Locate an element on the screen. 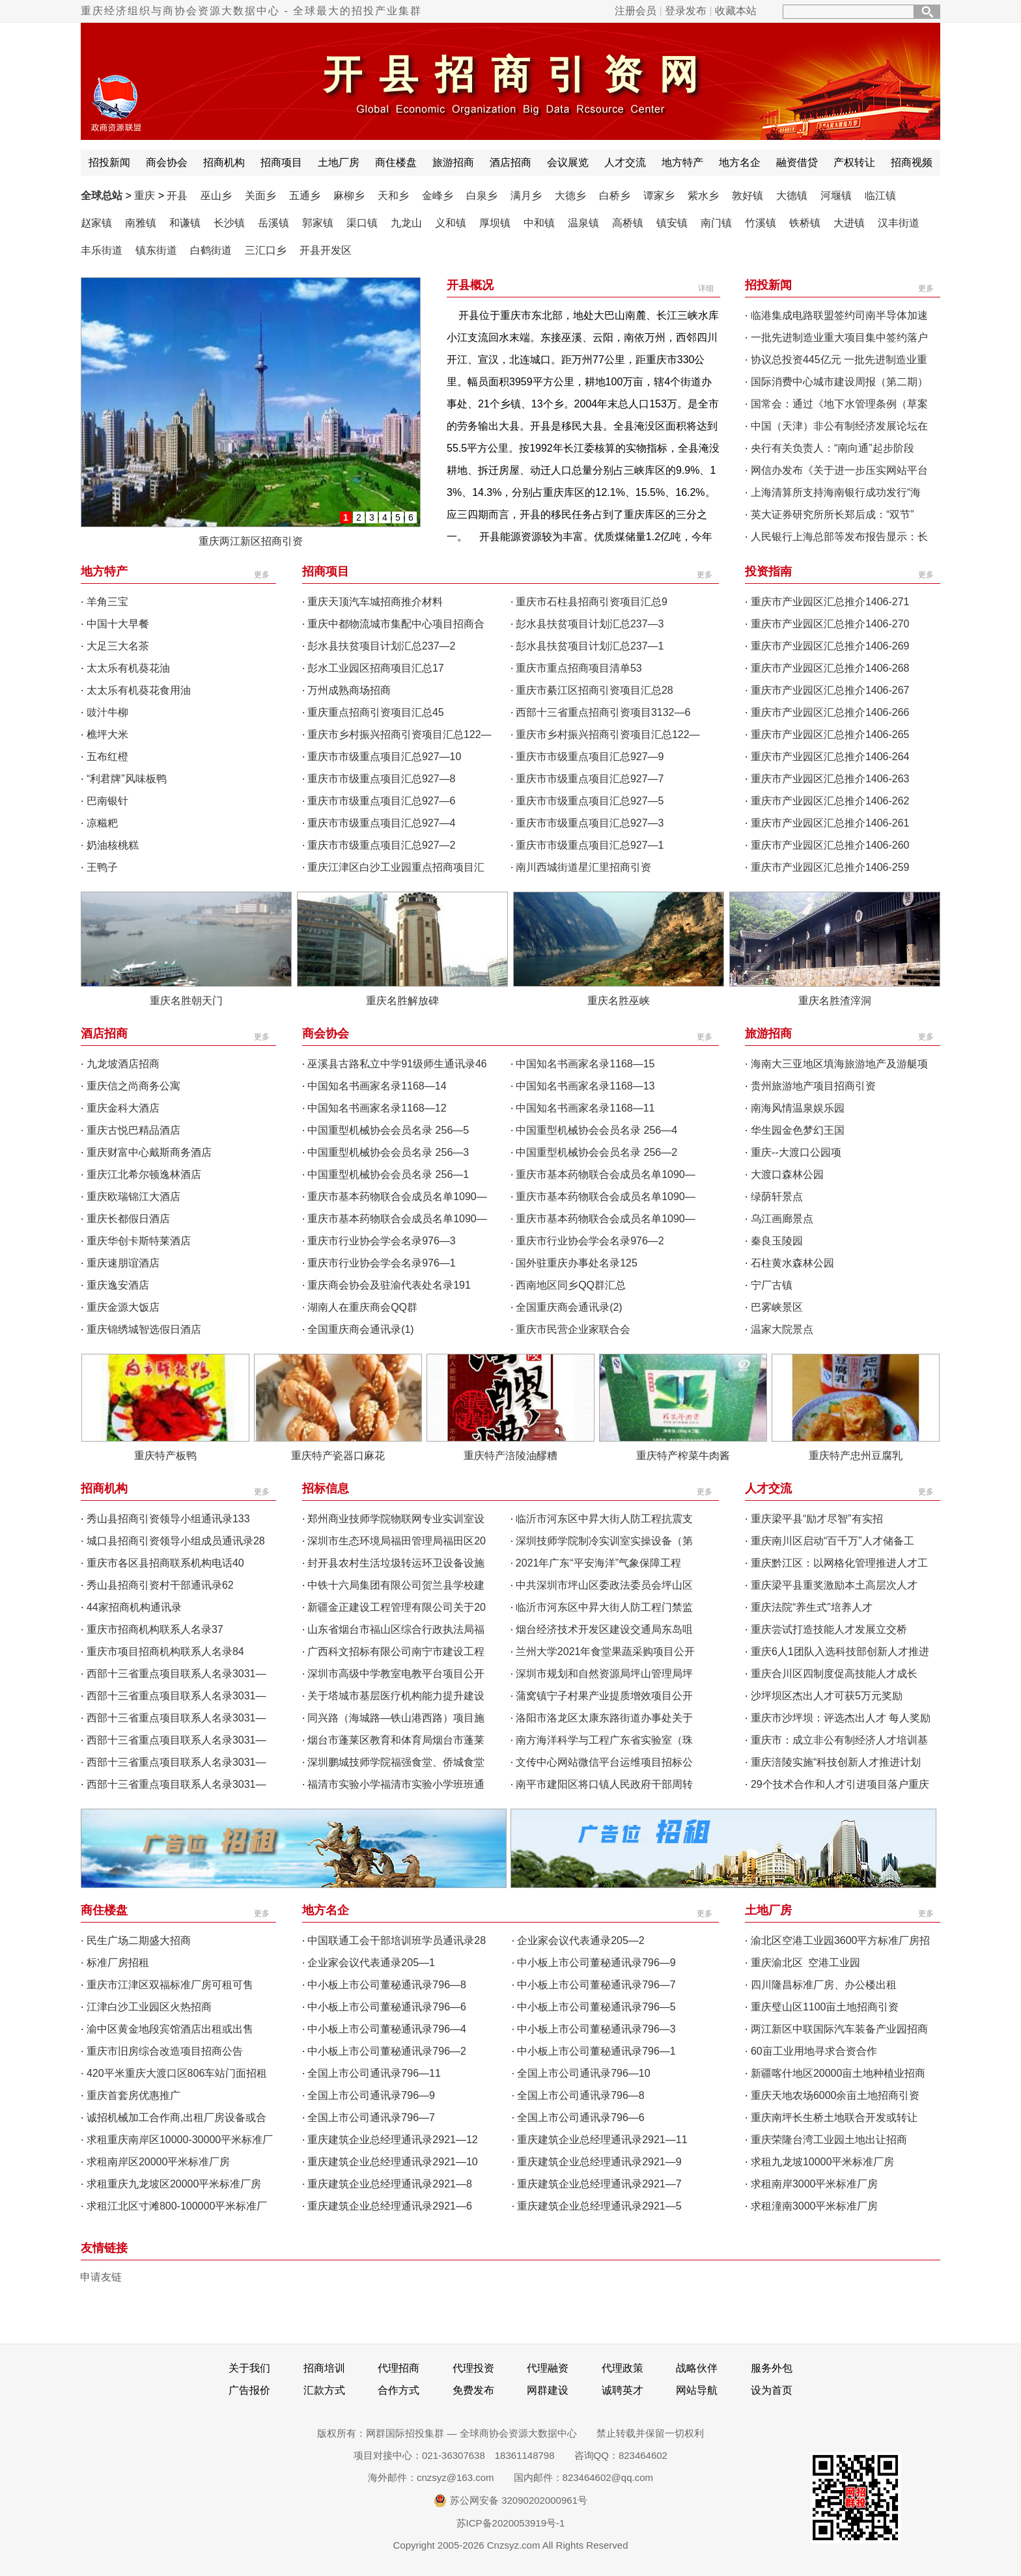 The height and width of the screenshot is (2576, 1021). 重庆市各区县招商联系机构电话40 is located at coordinates (165, 1563).